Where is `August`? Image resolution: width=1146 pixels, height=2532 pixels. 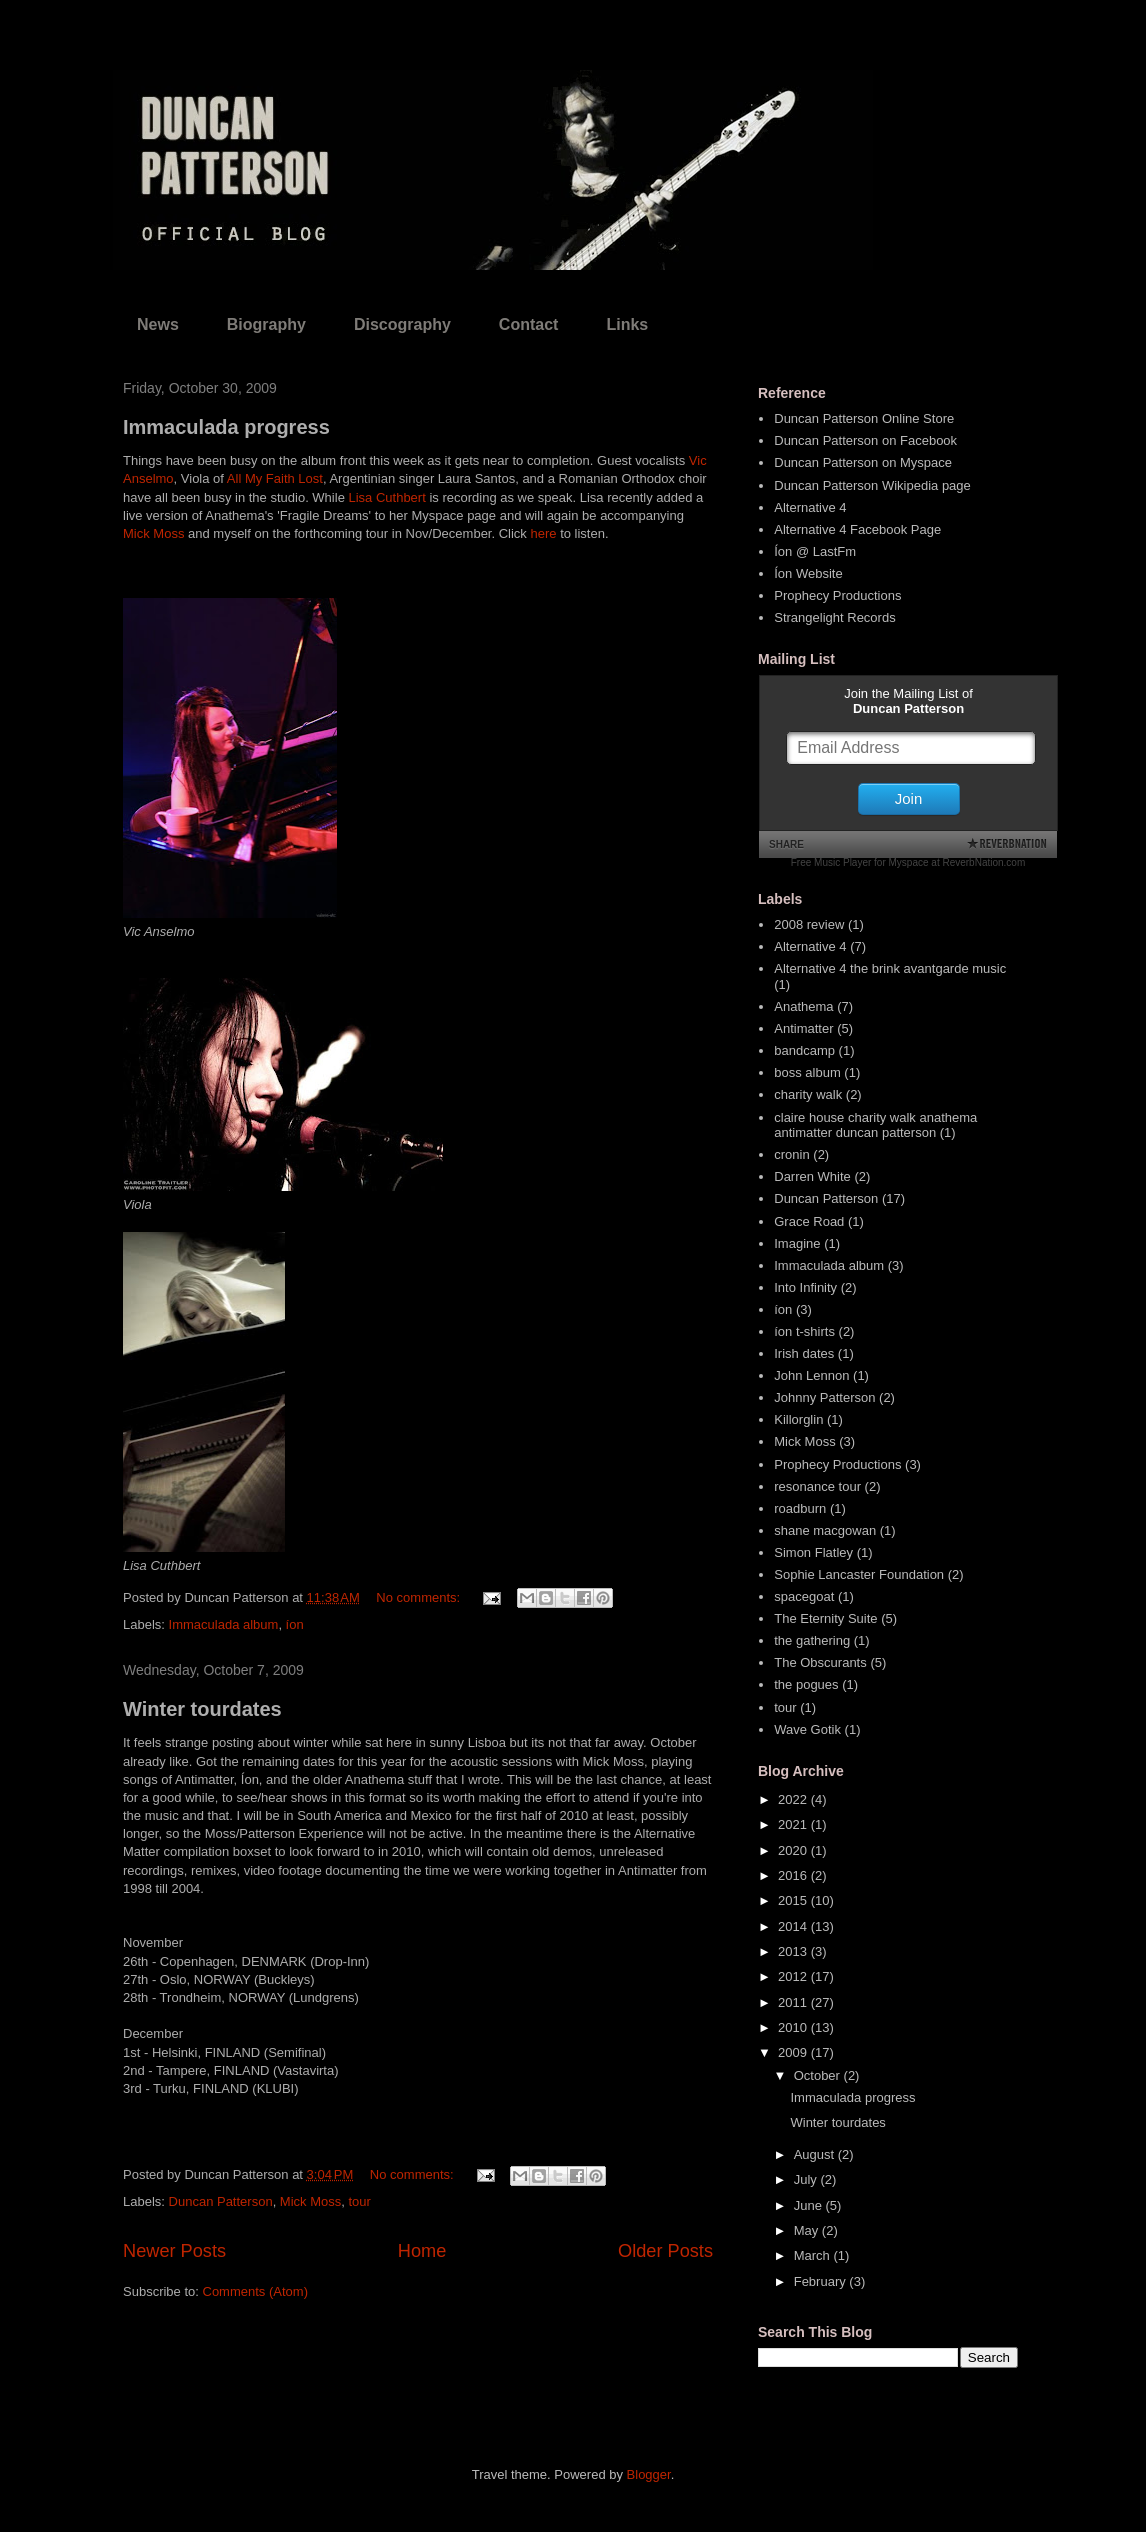 August is located at coordinates (816, 2154).